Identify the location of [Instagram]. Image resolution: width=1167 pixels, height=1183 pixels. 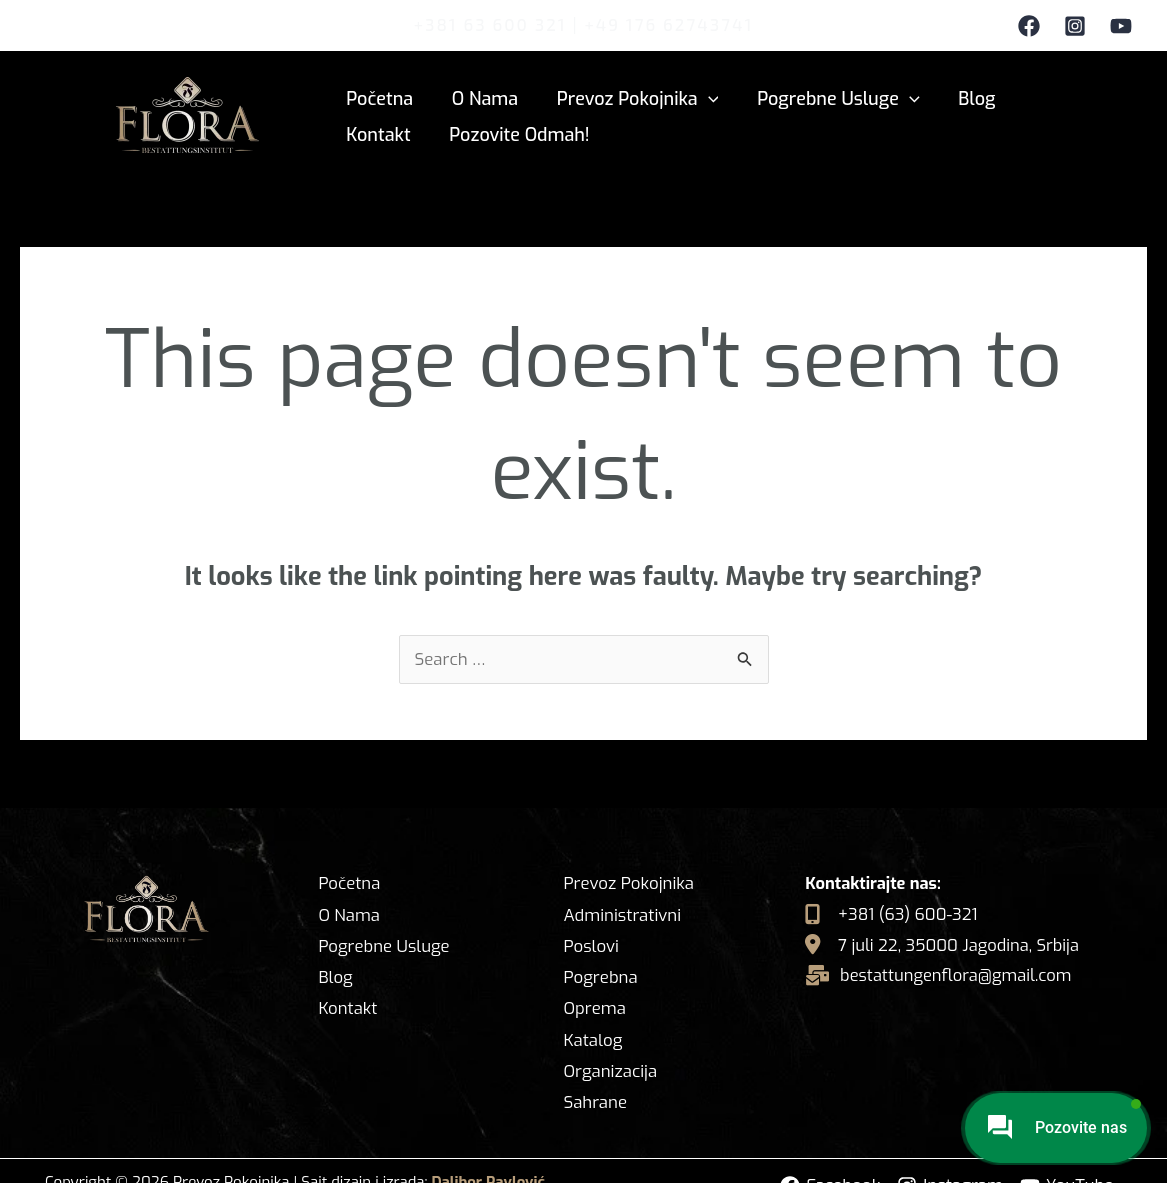
(1075, 26).